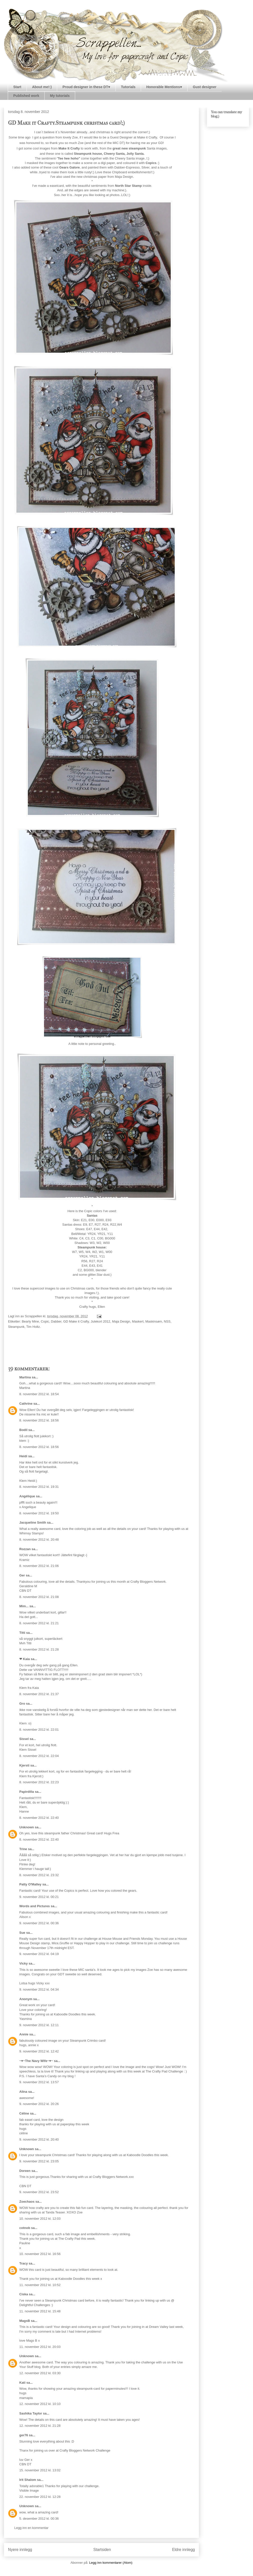 This screenshot has width=253, height=2576. I want to click on Steampunk house, so click(88, 153).